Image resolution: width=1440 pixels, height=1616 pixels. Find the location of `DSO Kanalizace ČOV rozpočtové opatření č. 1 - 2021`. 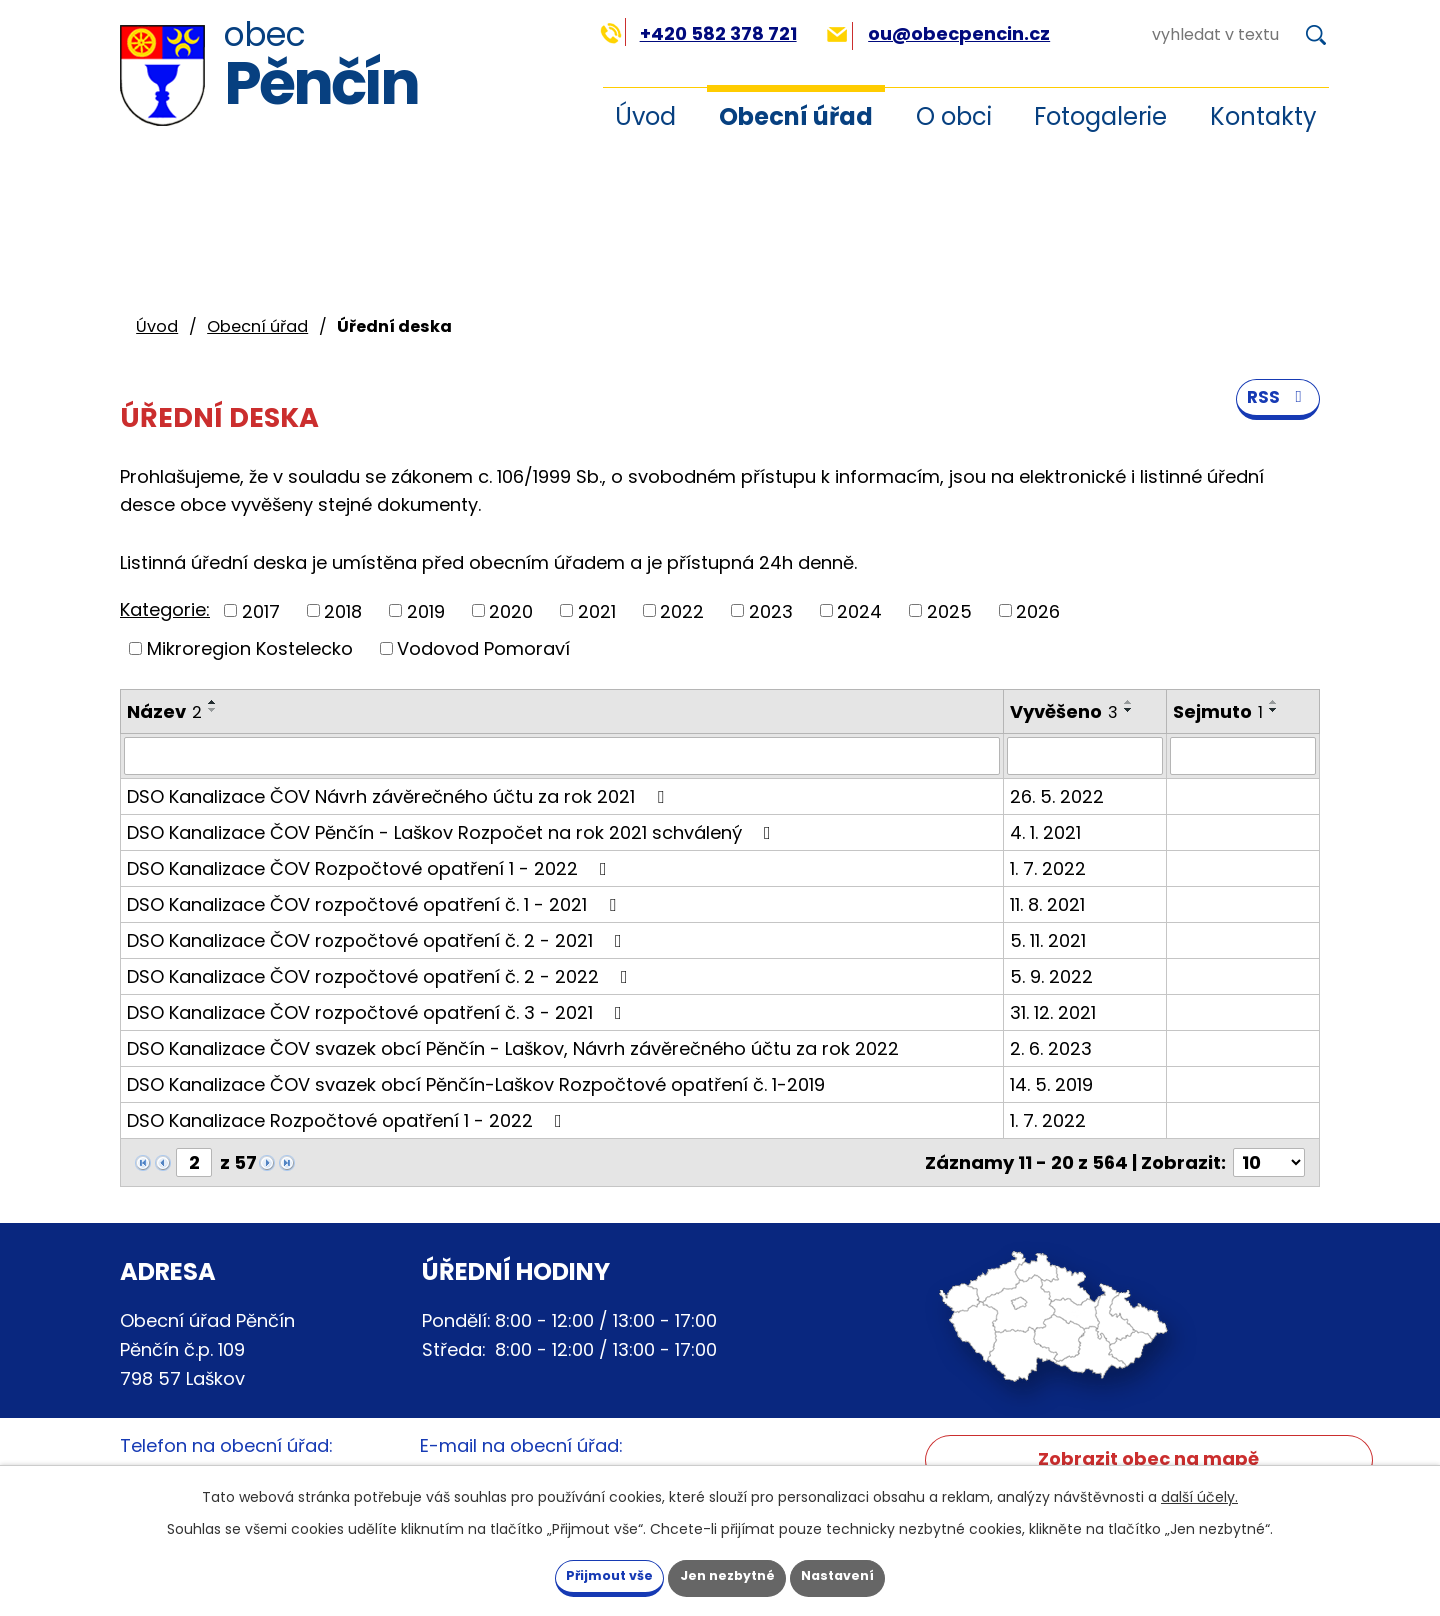

DSO Kanalizace ČOV rozpočtové opatření č. 1 - 2021 is located at coordinates (375, 904).